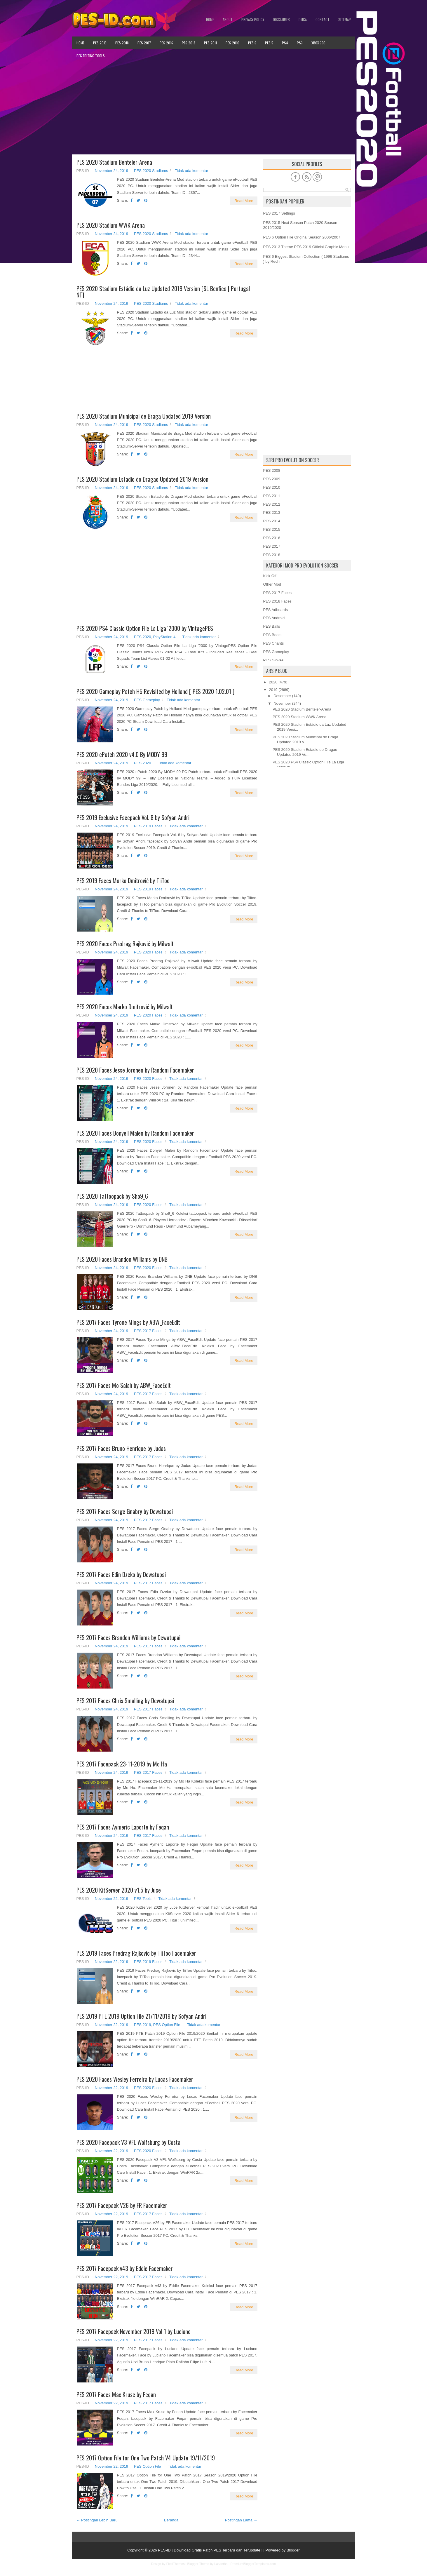 This screenshot has width=427, height=2576. What do you see at coordinates (210, 19) in the screenshot?
I see `Home` at bounding box center [210, 19].